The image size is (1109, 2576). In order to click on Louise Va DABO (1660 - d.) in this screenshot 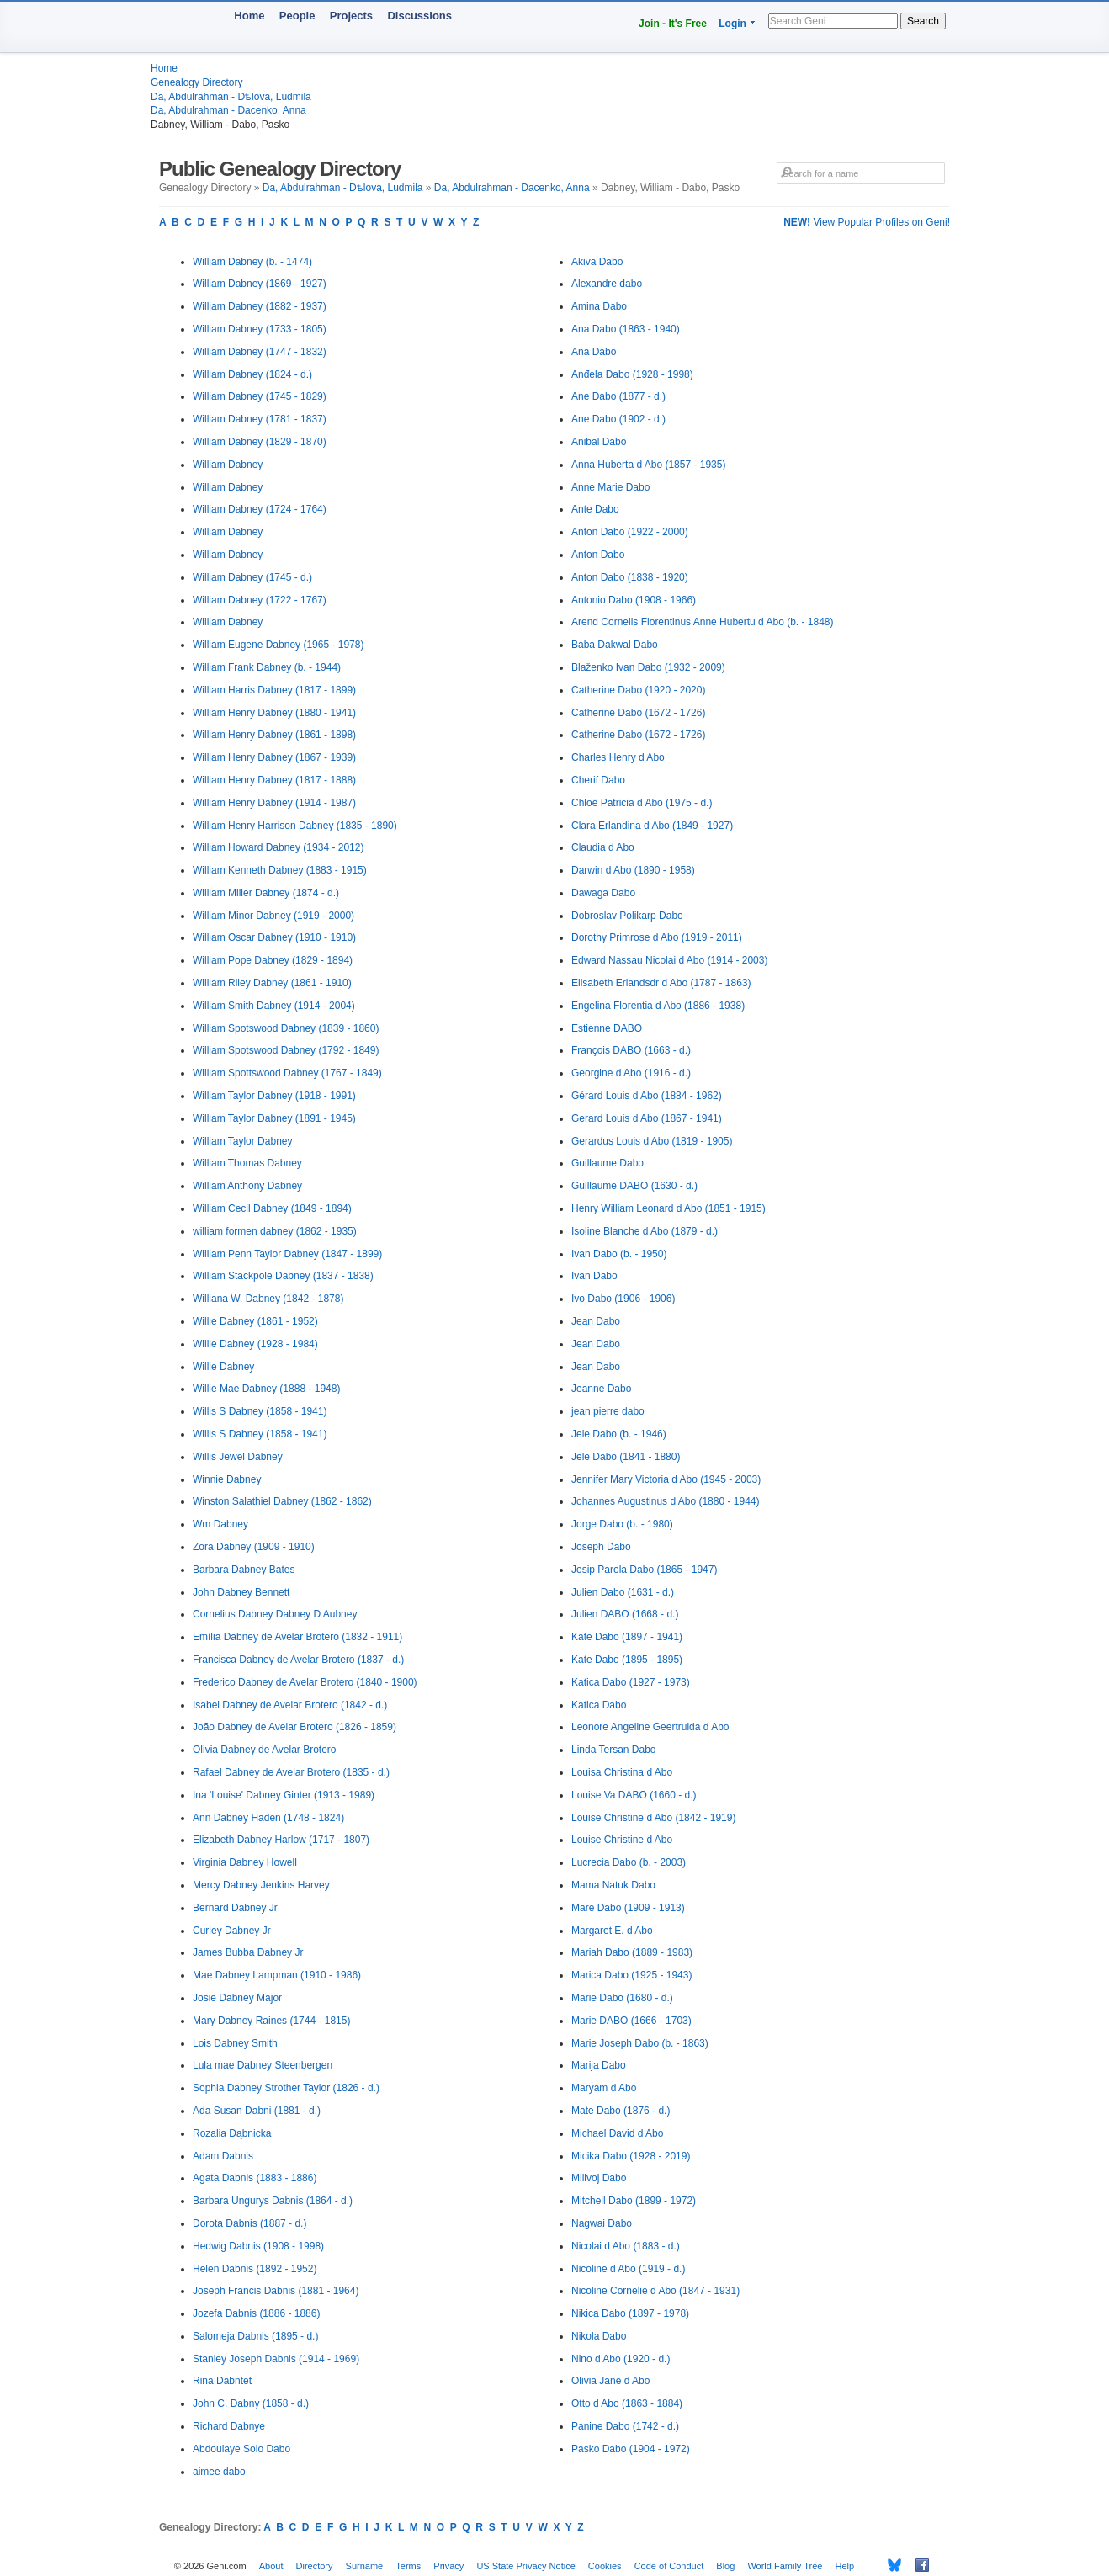, I will do `click(634, 1795)`.